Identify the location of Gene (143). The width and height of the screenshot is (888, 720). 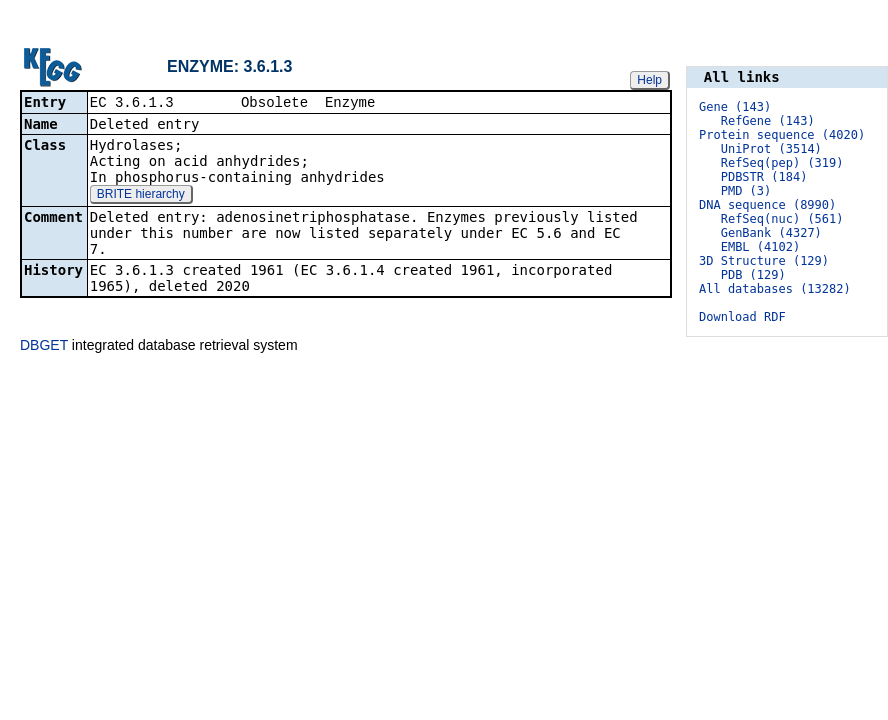
(735, 107).